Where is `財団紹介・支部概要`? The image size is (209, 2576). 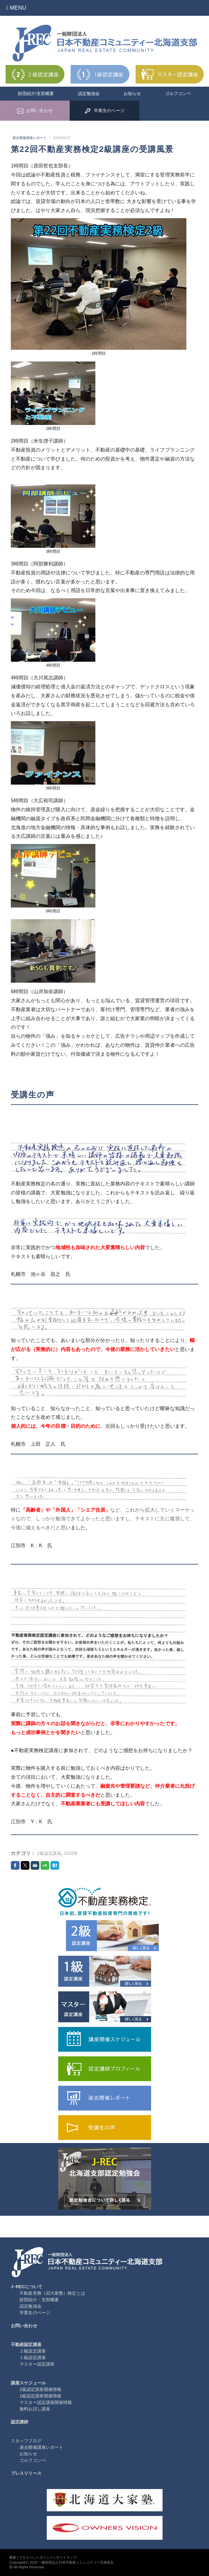
財団紹介・支部概要 is located at coordinates (39, 2299).